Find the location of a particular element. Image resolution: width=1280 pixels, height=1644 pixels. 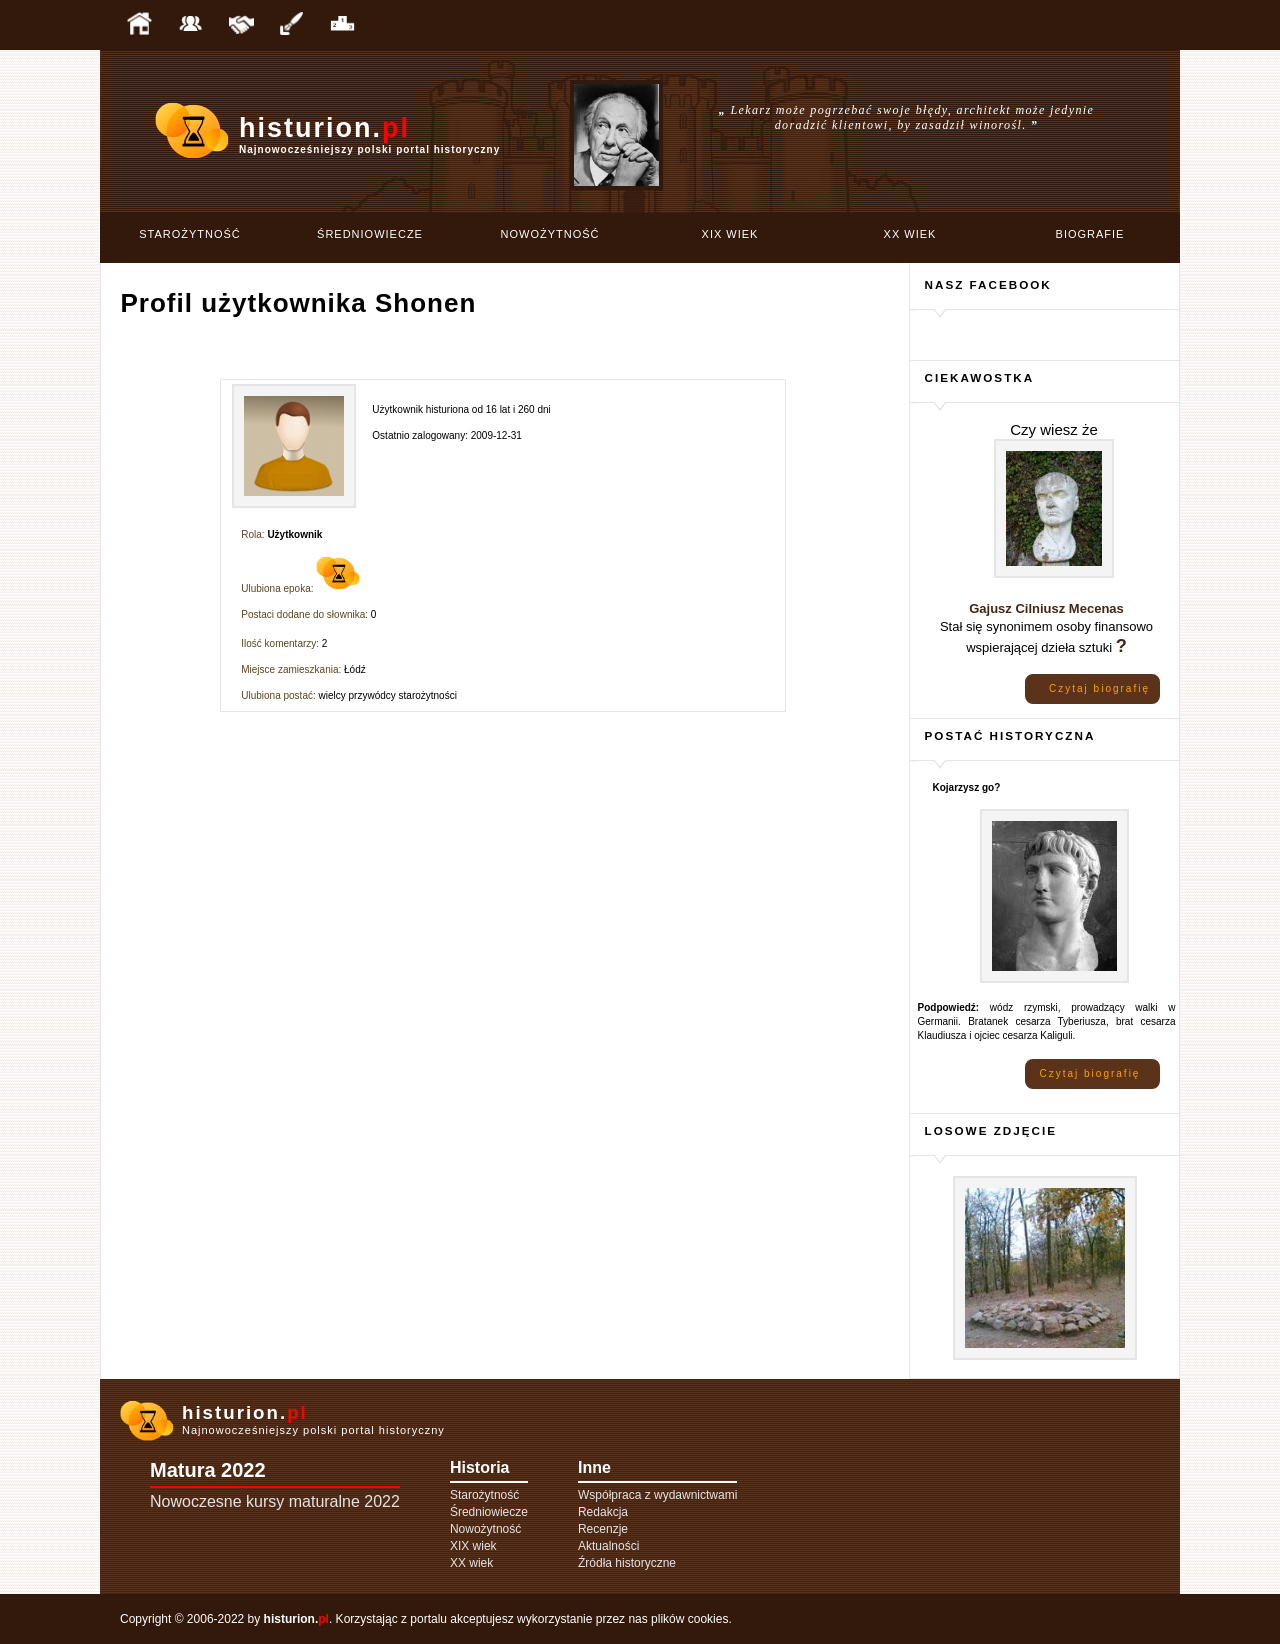

Współpraca z wydawnictwami is located at coordinates (657, 1495).